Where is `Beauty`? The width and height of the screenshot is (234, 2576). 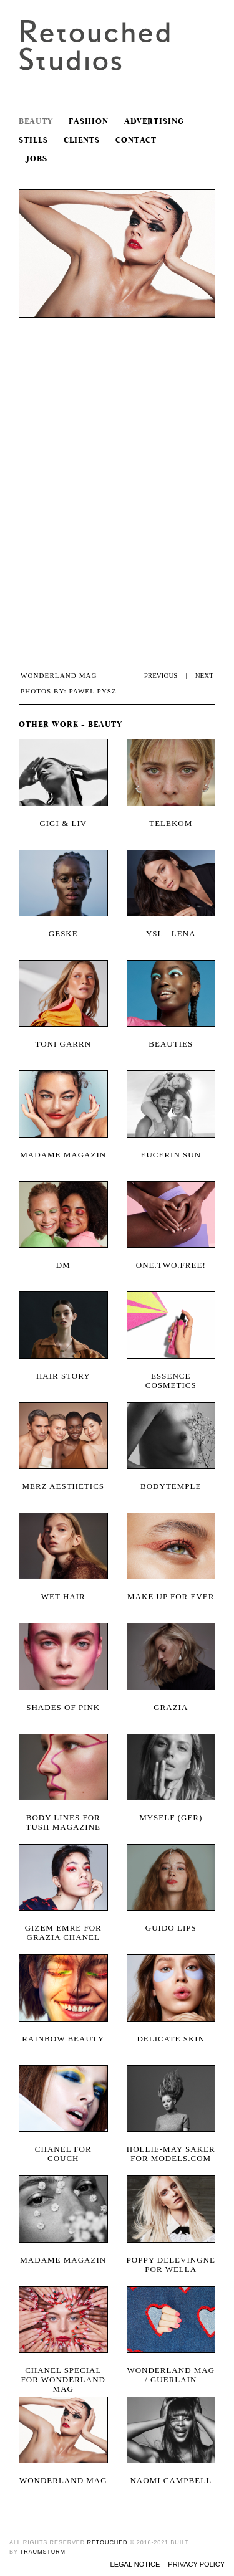 Beauty is located at coordinates (36, 121).